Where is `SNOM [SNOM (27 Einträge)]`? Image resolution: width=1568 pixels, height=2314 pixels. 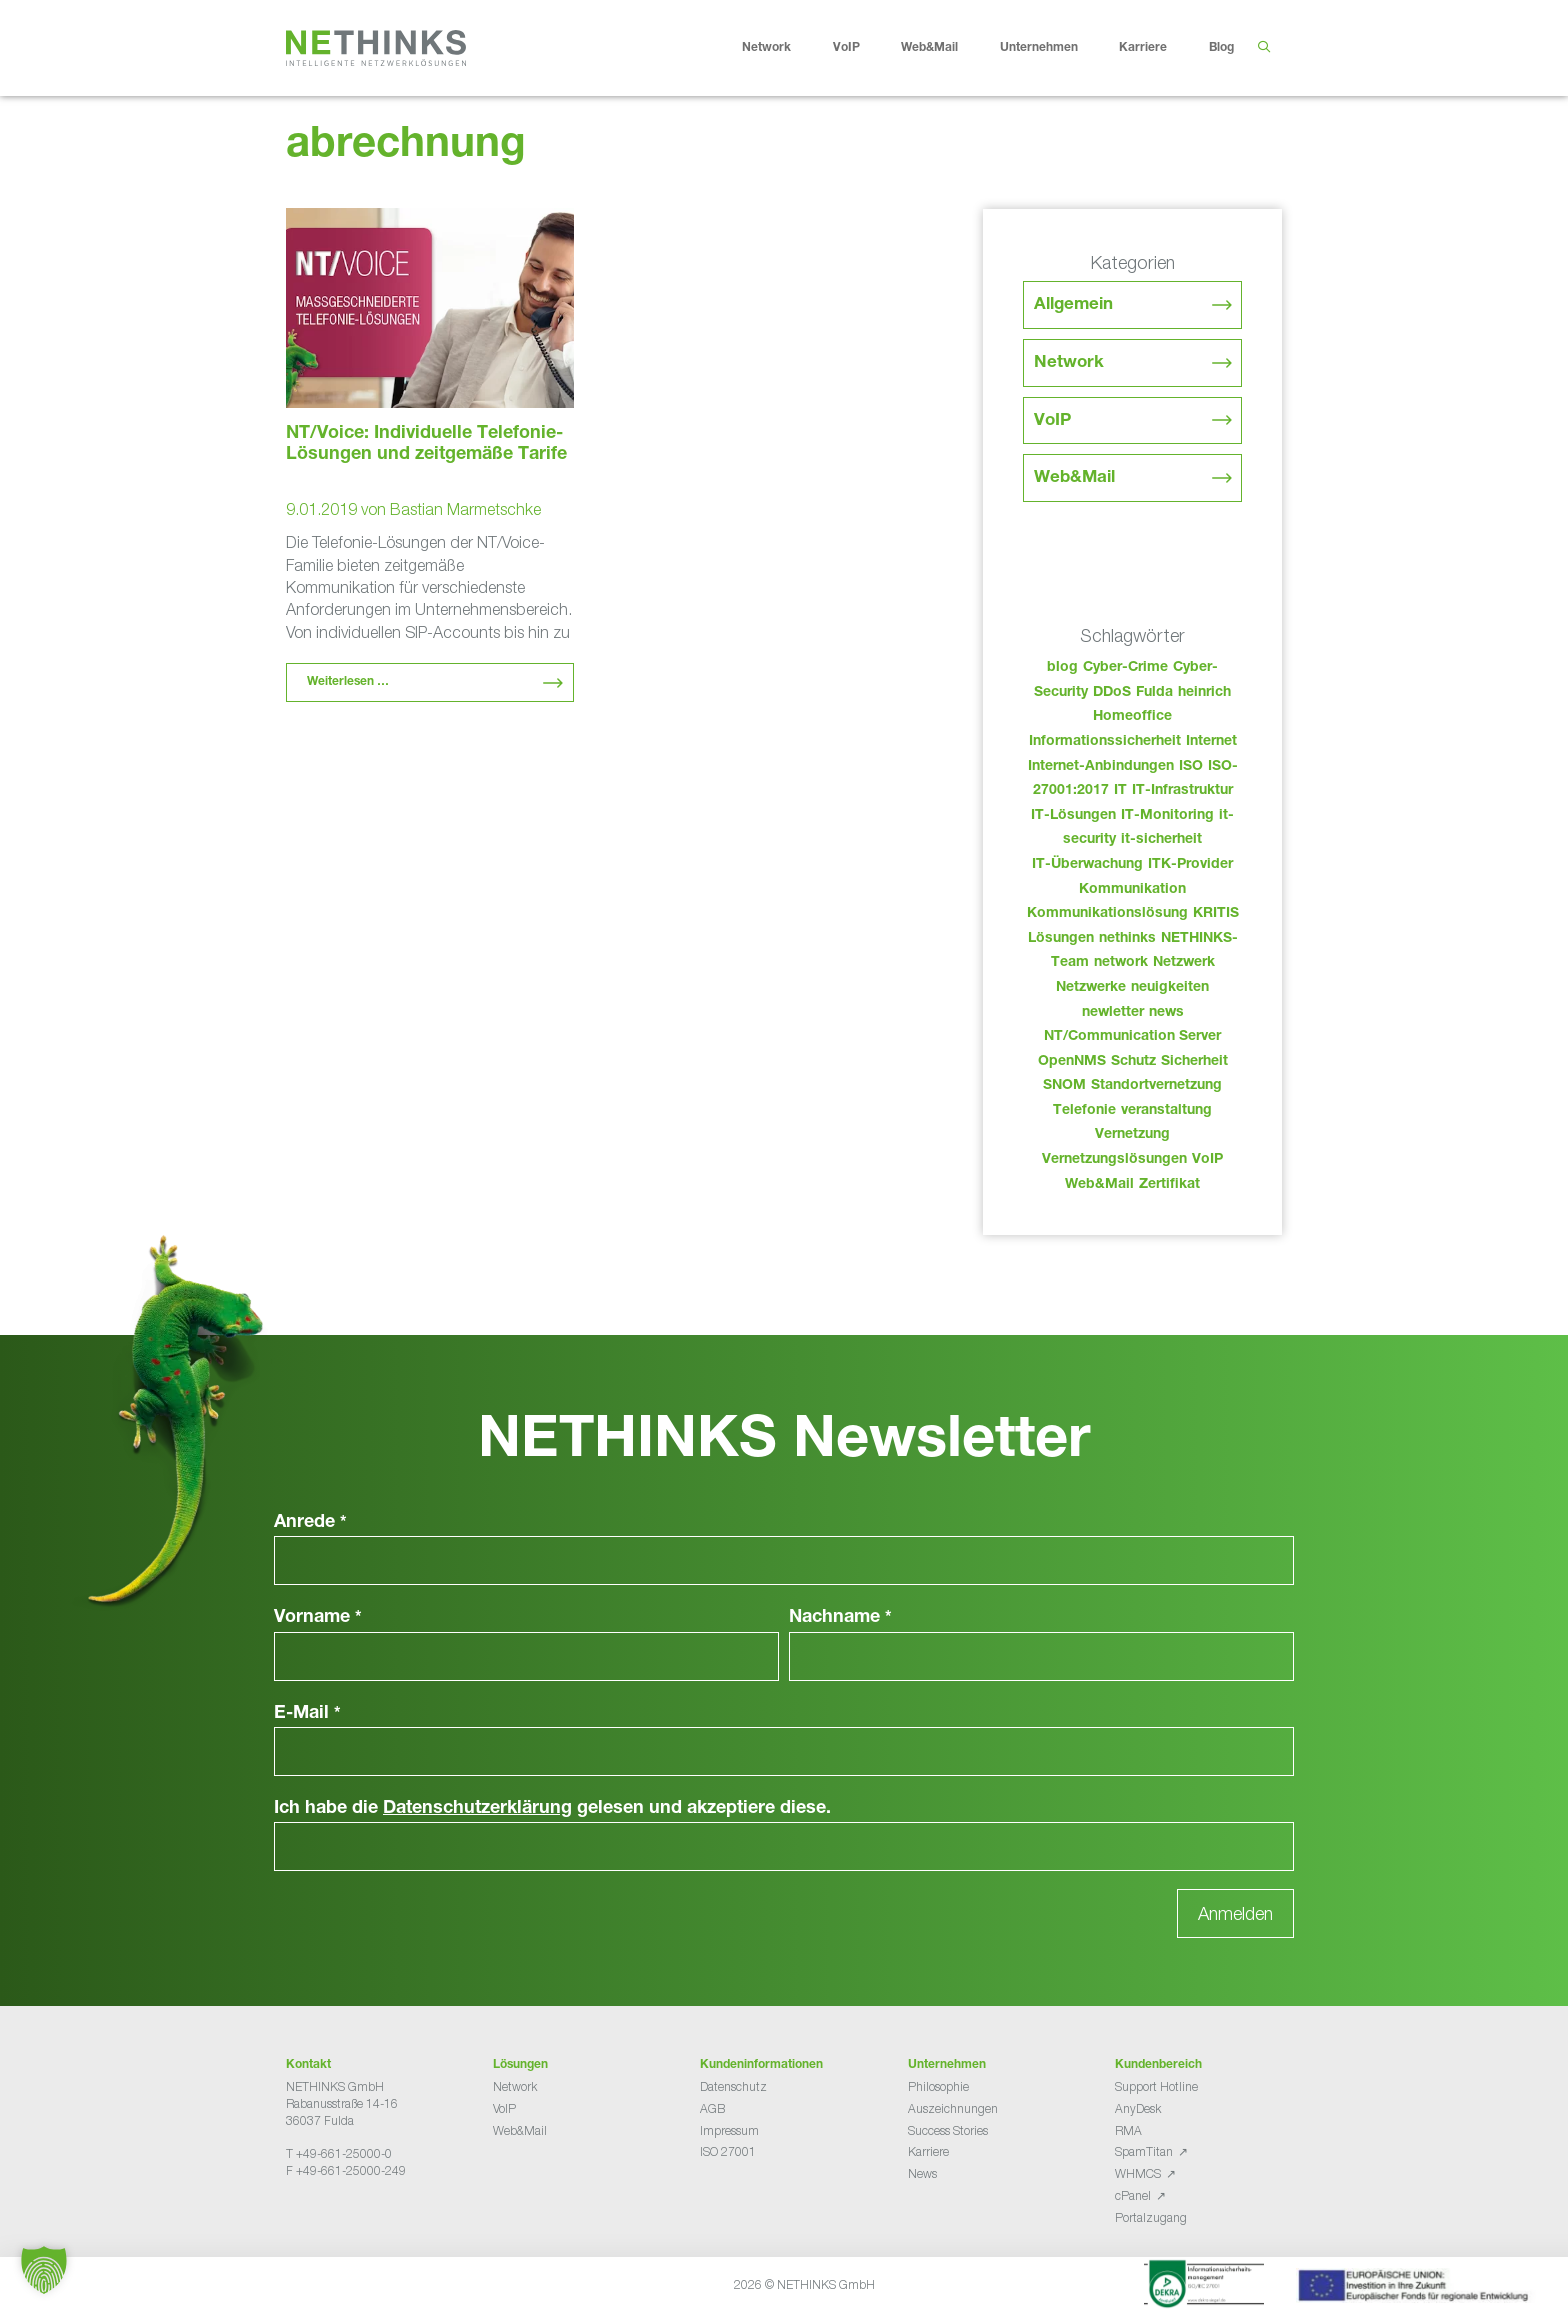
SNOM [SNOM (27 Einträge)] is located at coordinates (1064, 1086).